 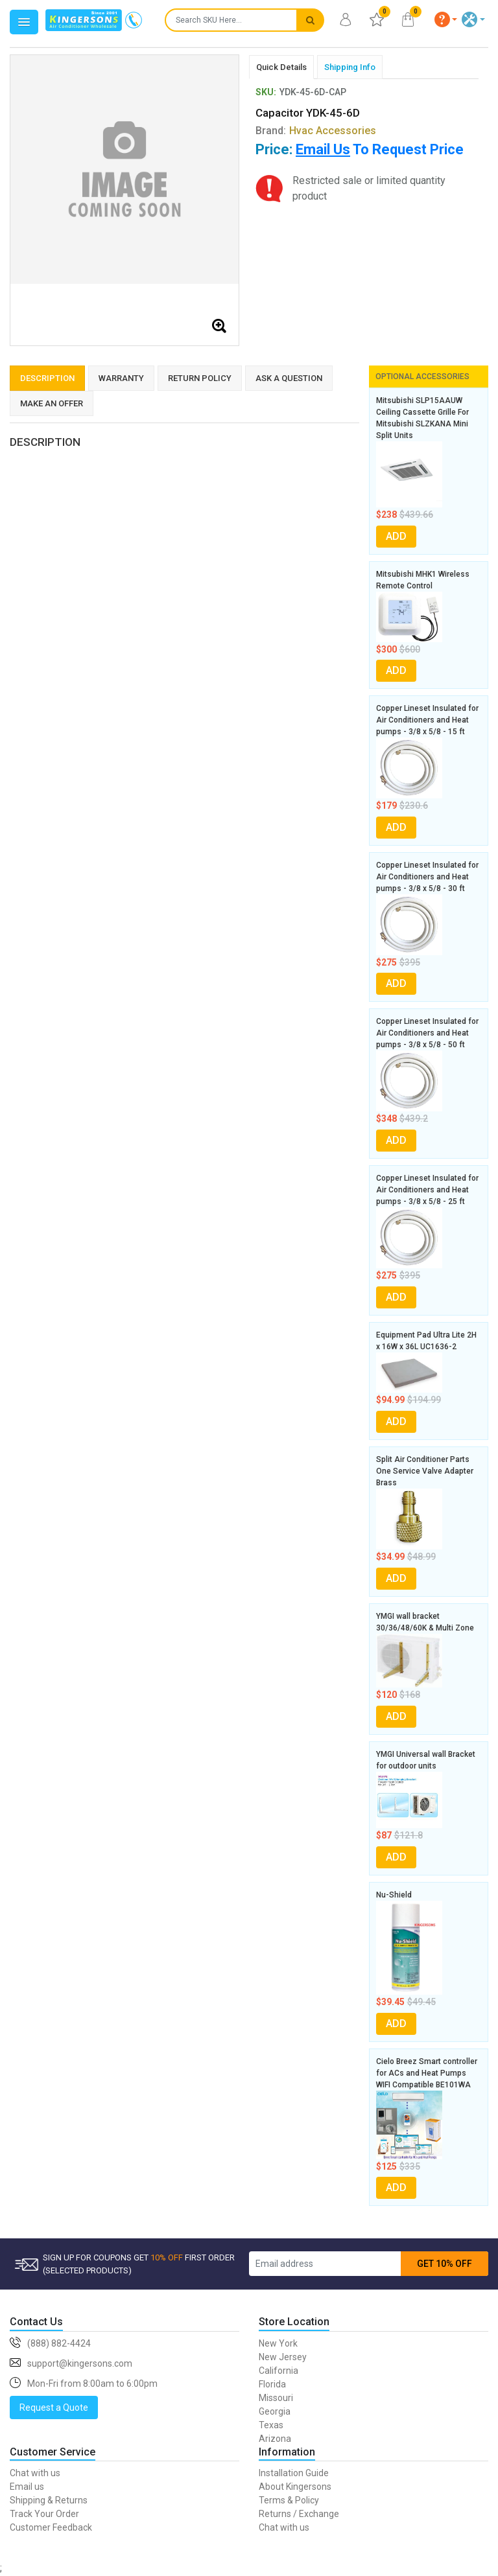 What do you see at coordinates (49, 2500) in the screenshot?
I see `Shipping & Returns` at bounding box center [49, 2500].